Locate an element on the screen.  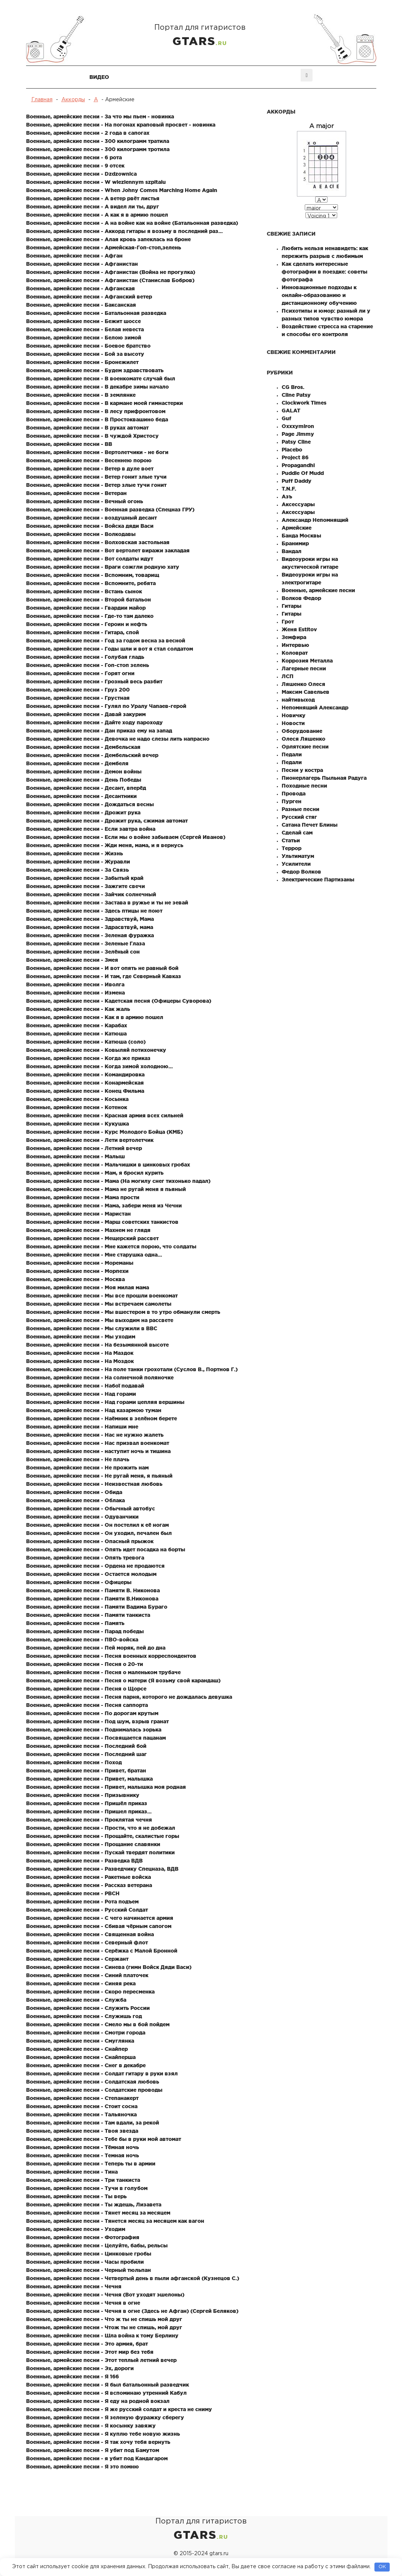
Военные, армейские песни - Я зеленую фуражку сберегу is located at coordinates (105, 2417).